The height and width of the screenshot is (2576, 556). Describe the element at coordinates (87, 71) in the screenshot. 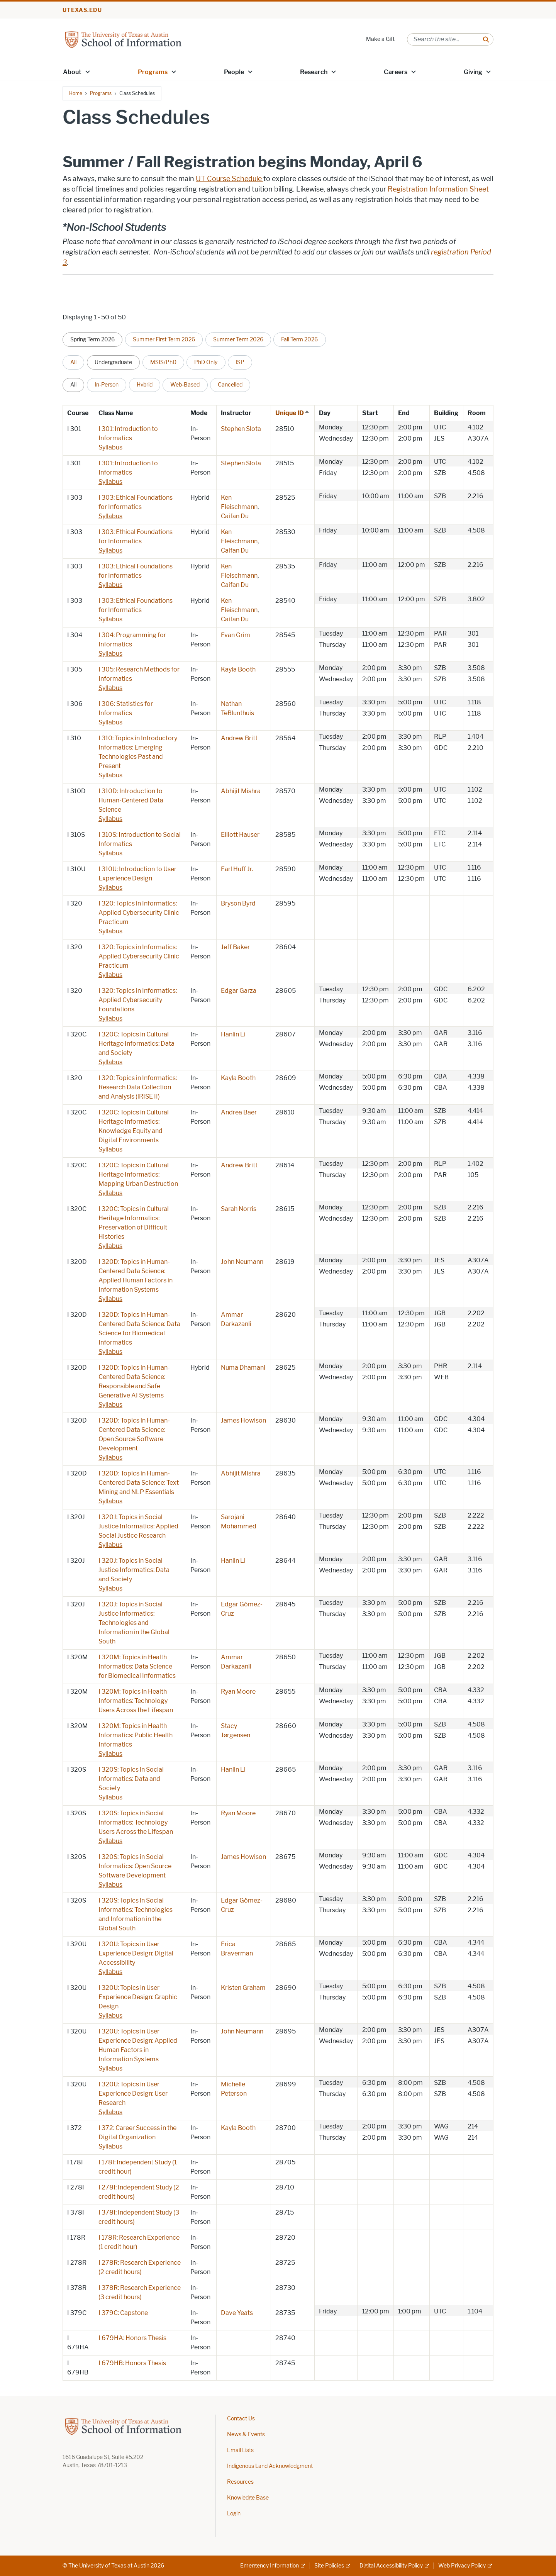

I see `[button]` at that location.